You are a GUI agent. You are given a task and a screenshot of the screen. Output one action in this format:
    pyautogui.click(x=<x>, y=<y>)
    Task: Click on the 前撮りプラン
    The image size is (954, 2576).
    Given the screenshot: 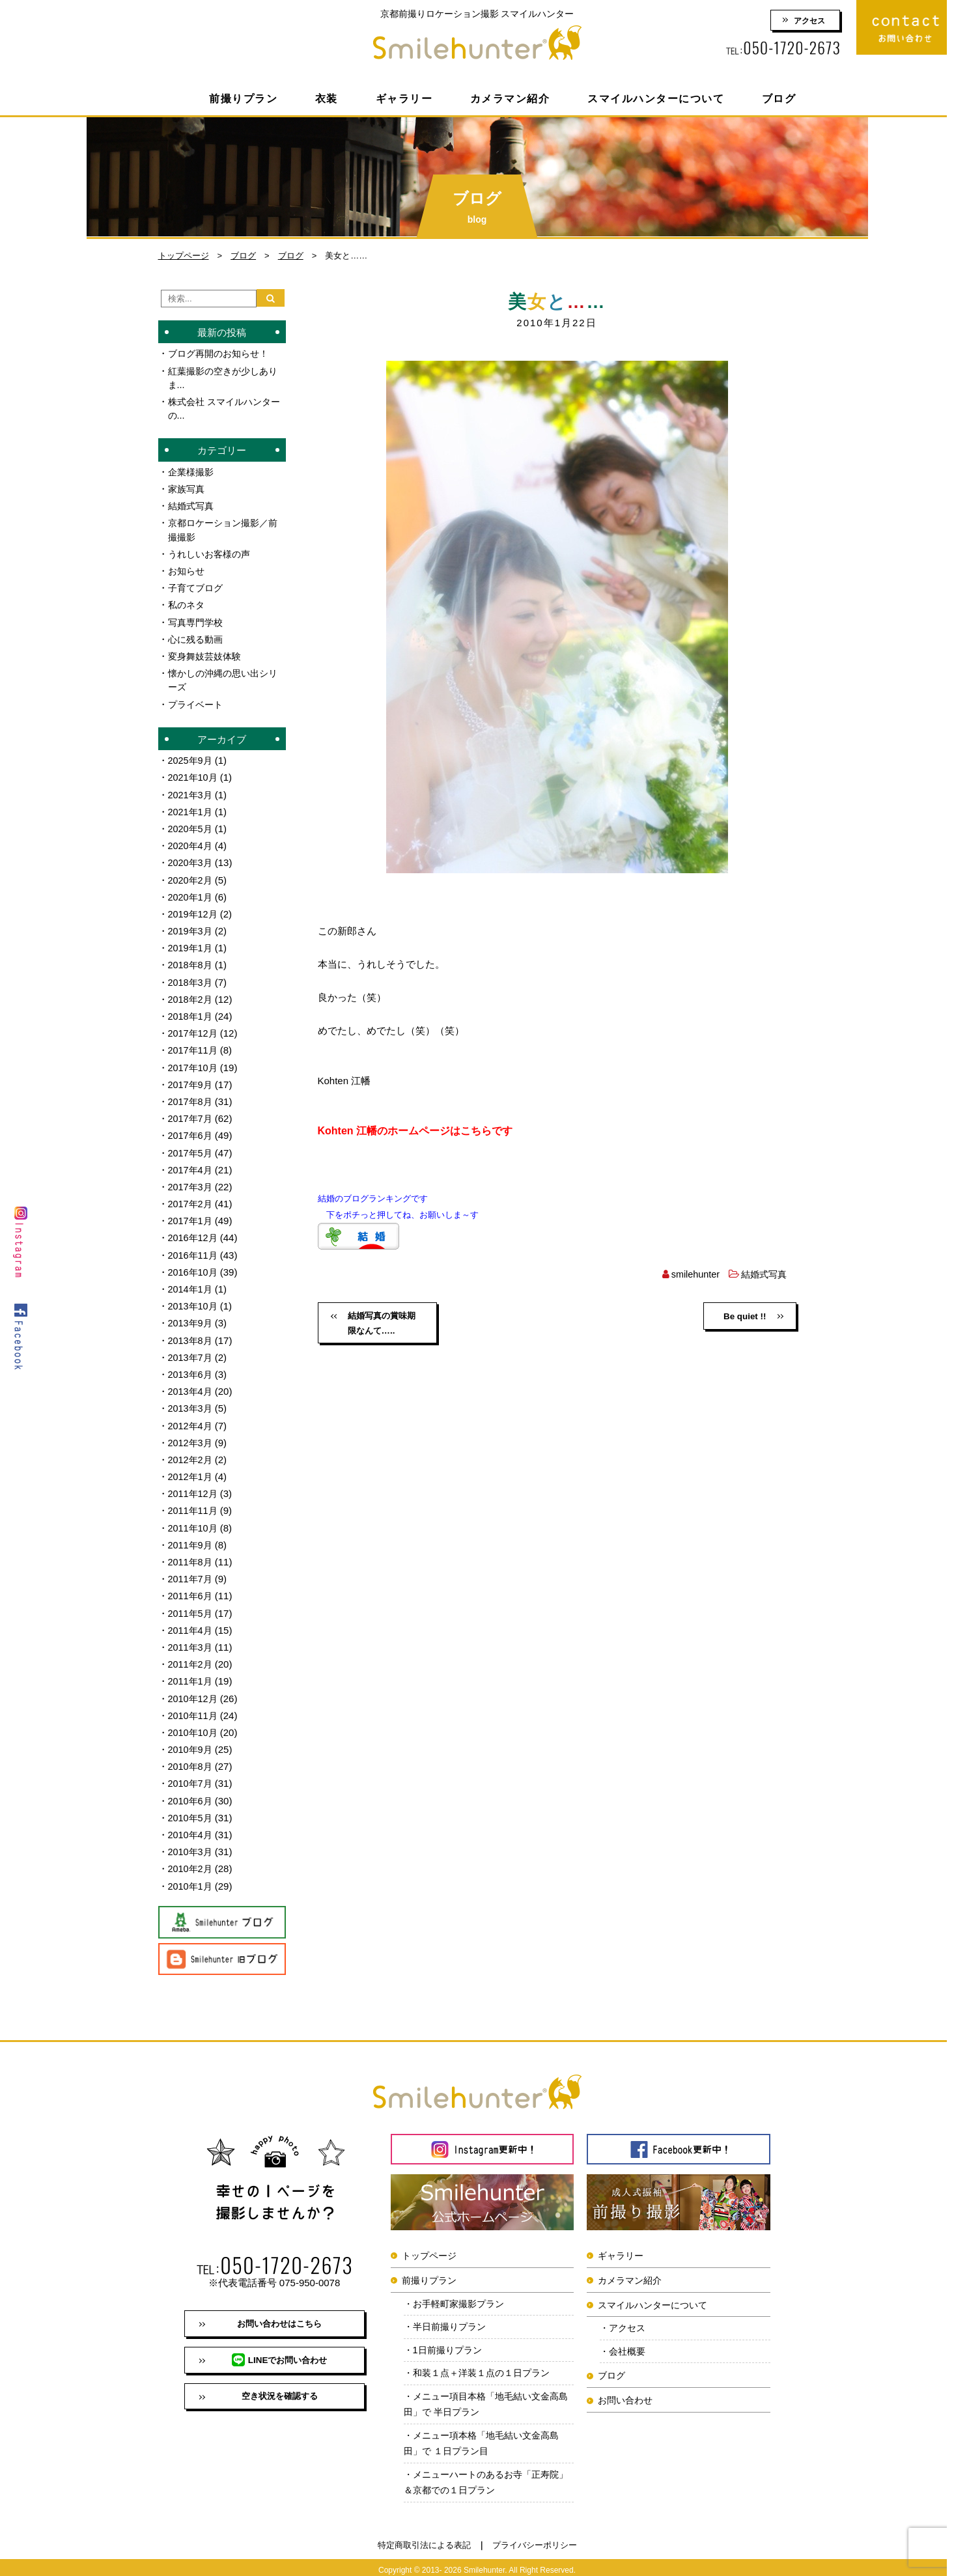 What is the action you would take?
    pyautogui.click(x=243, y=98)
    